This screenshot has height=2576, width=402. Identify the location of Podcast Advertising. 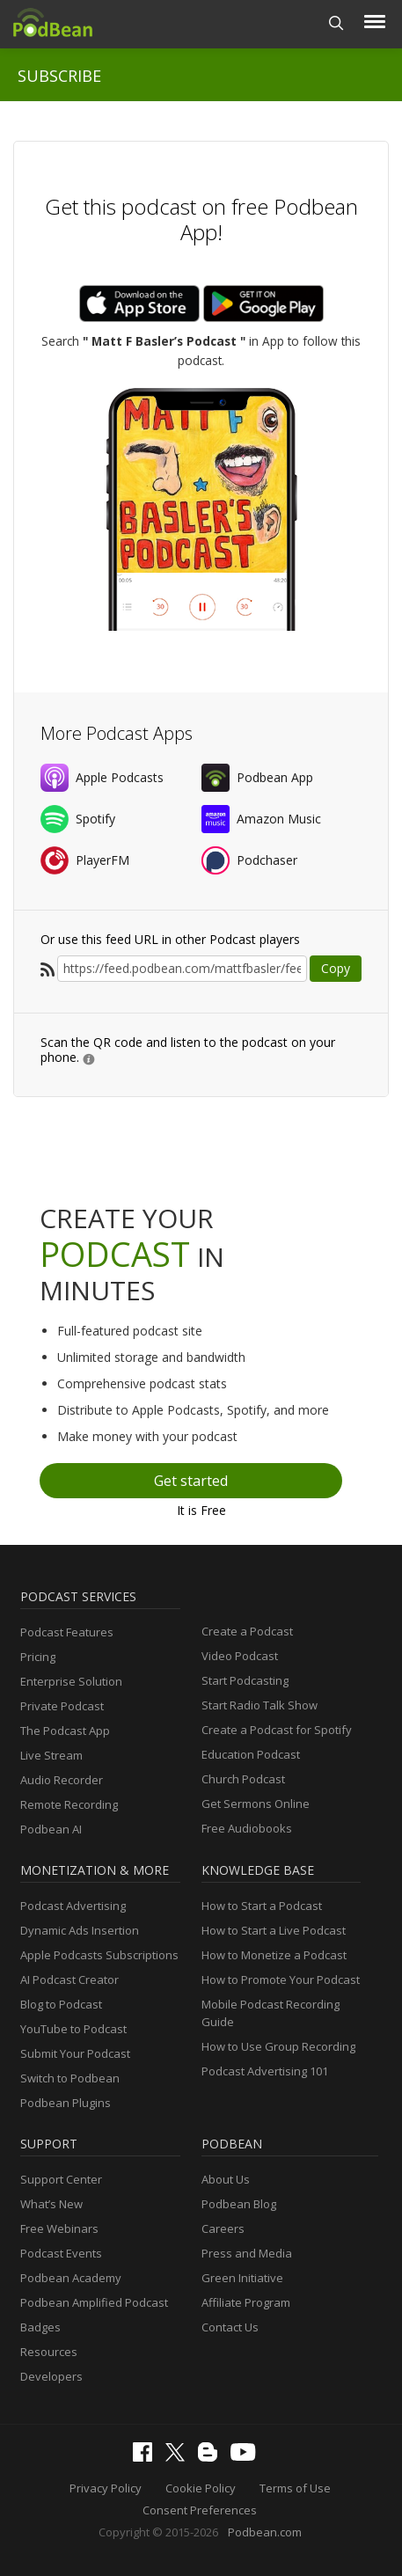
(73, 1906).